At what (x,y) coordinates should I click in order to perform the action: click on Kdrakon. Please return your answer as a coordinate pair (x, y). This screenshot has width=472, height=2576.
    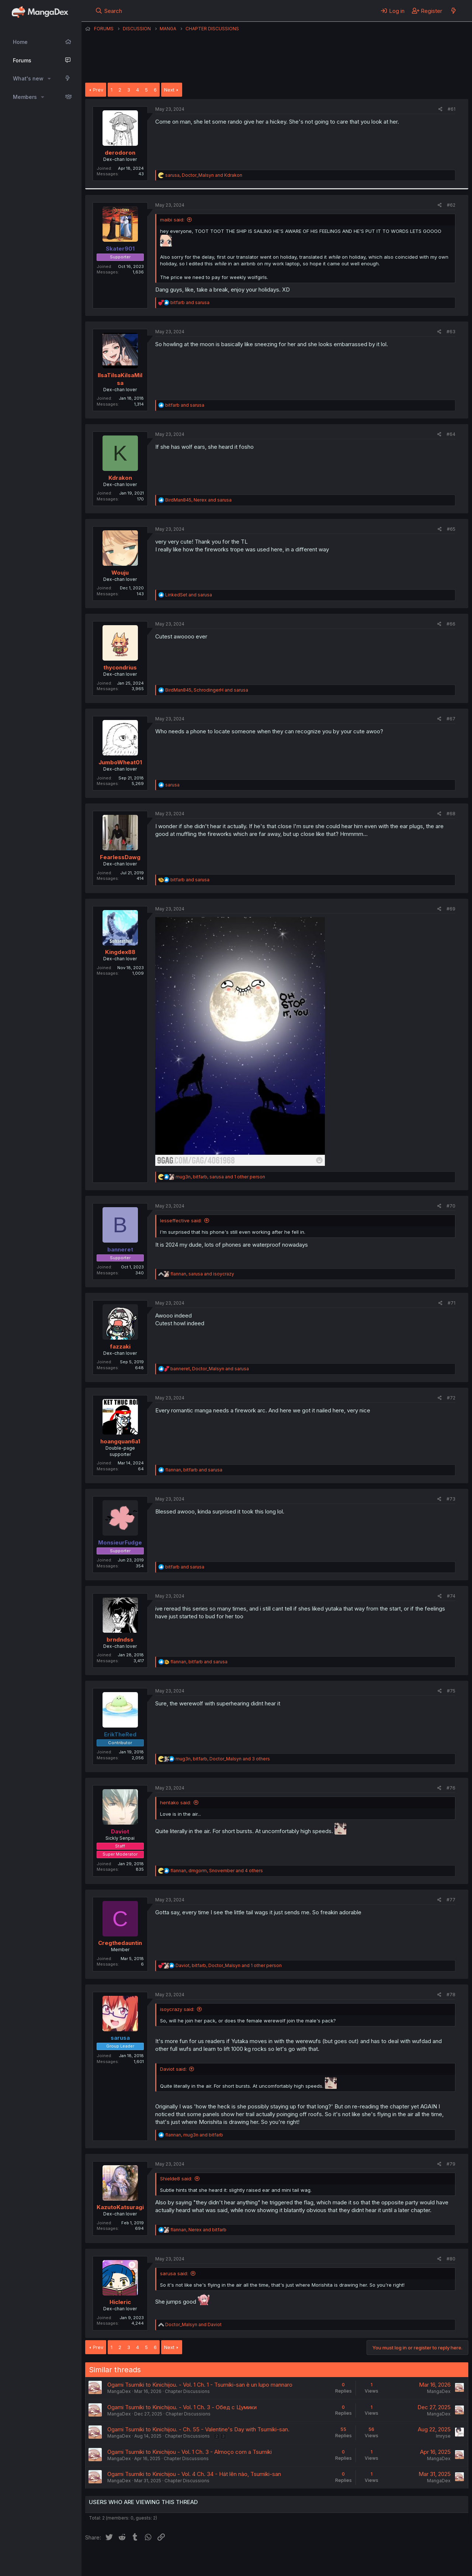
    Looking at the image, I should click on (120, 477).